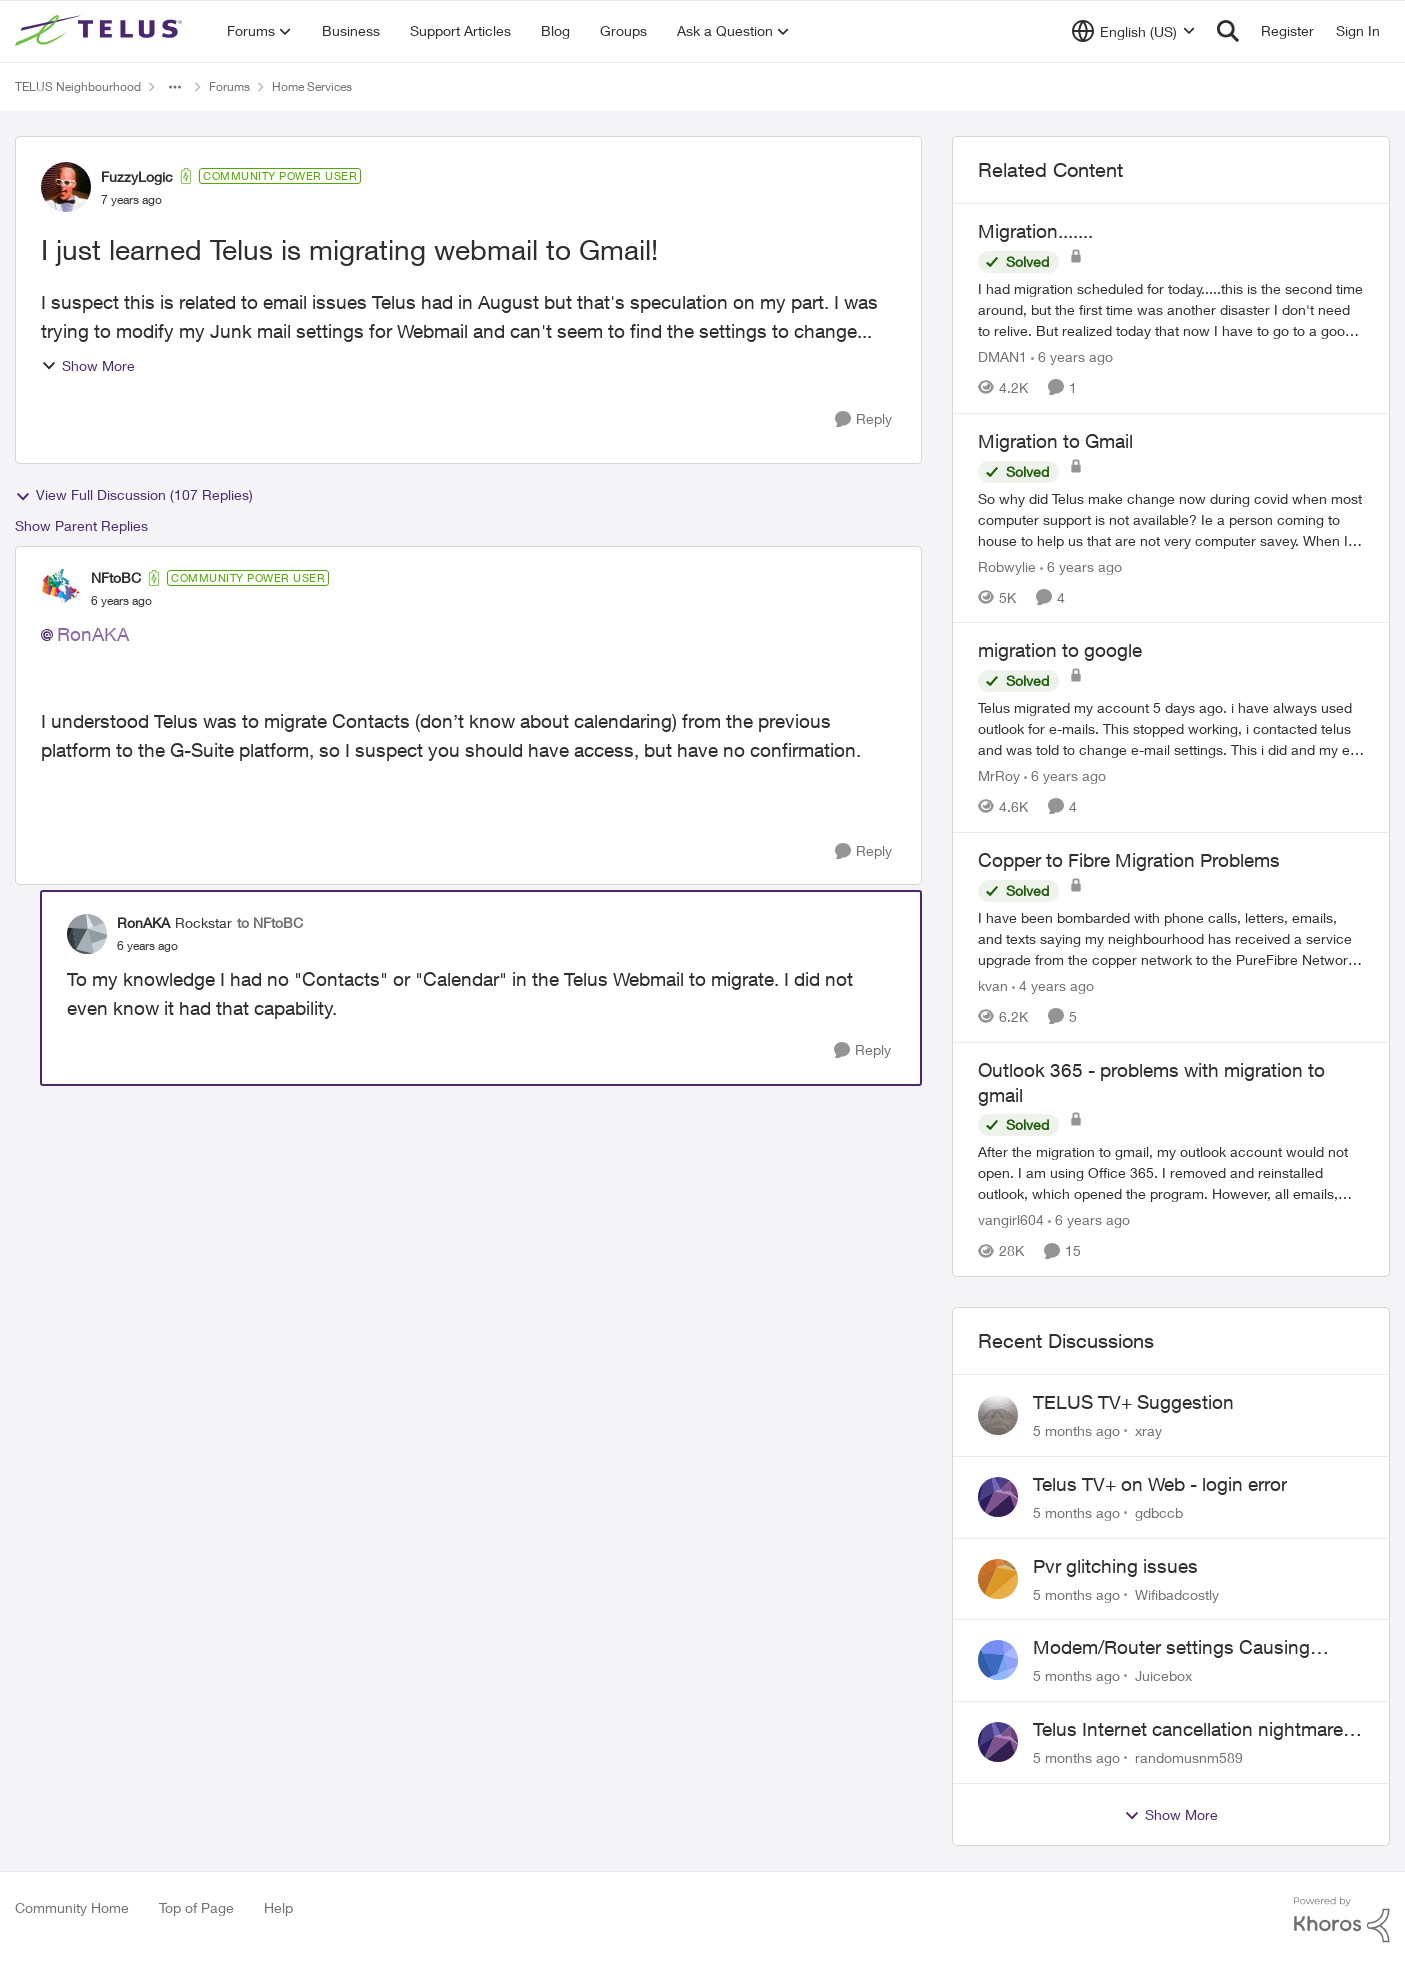  I want to click on migration to google, so click(1060, 650).